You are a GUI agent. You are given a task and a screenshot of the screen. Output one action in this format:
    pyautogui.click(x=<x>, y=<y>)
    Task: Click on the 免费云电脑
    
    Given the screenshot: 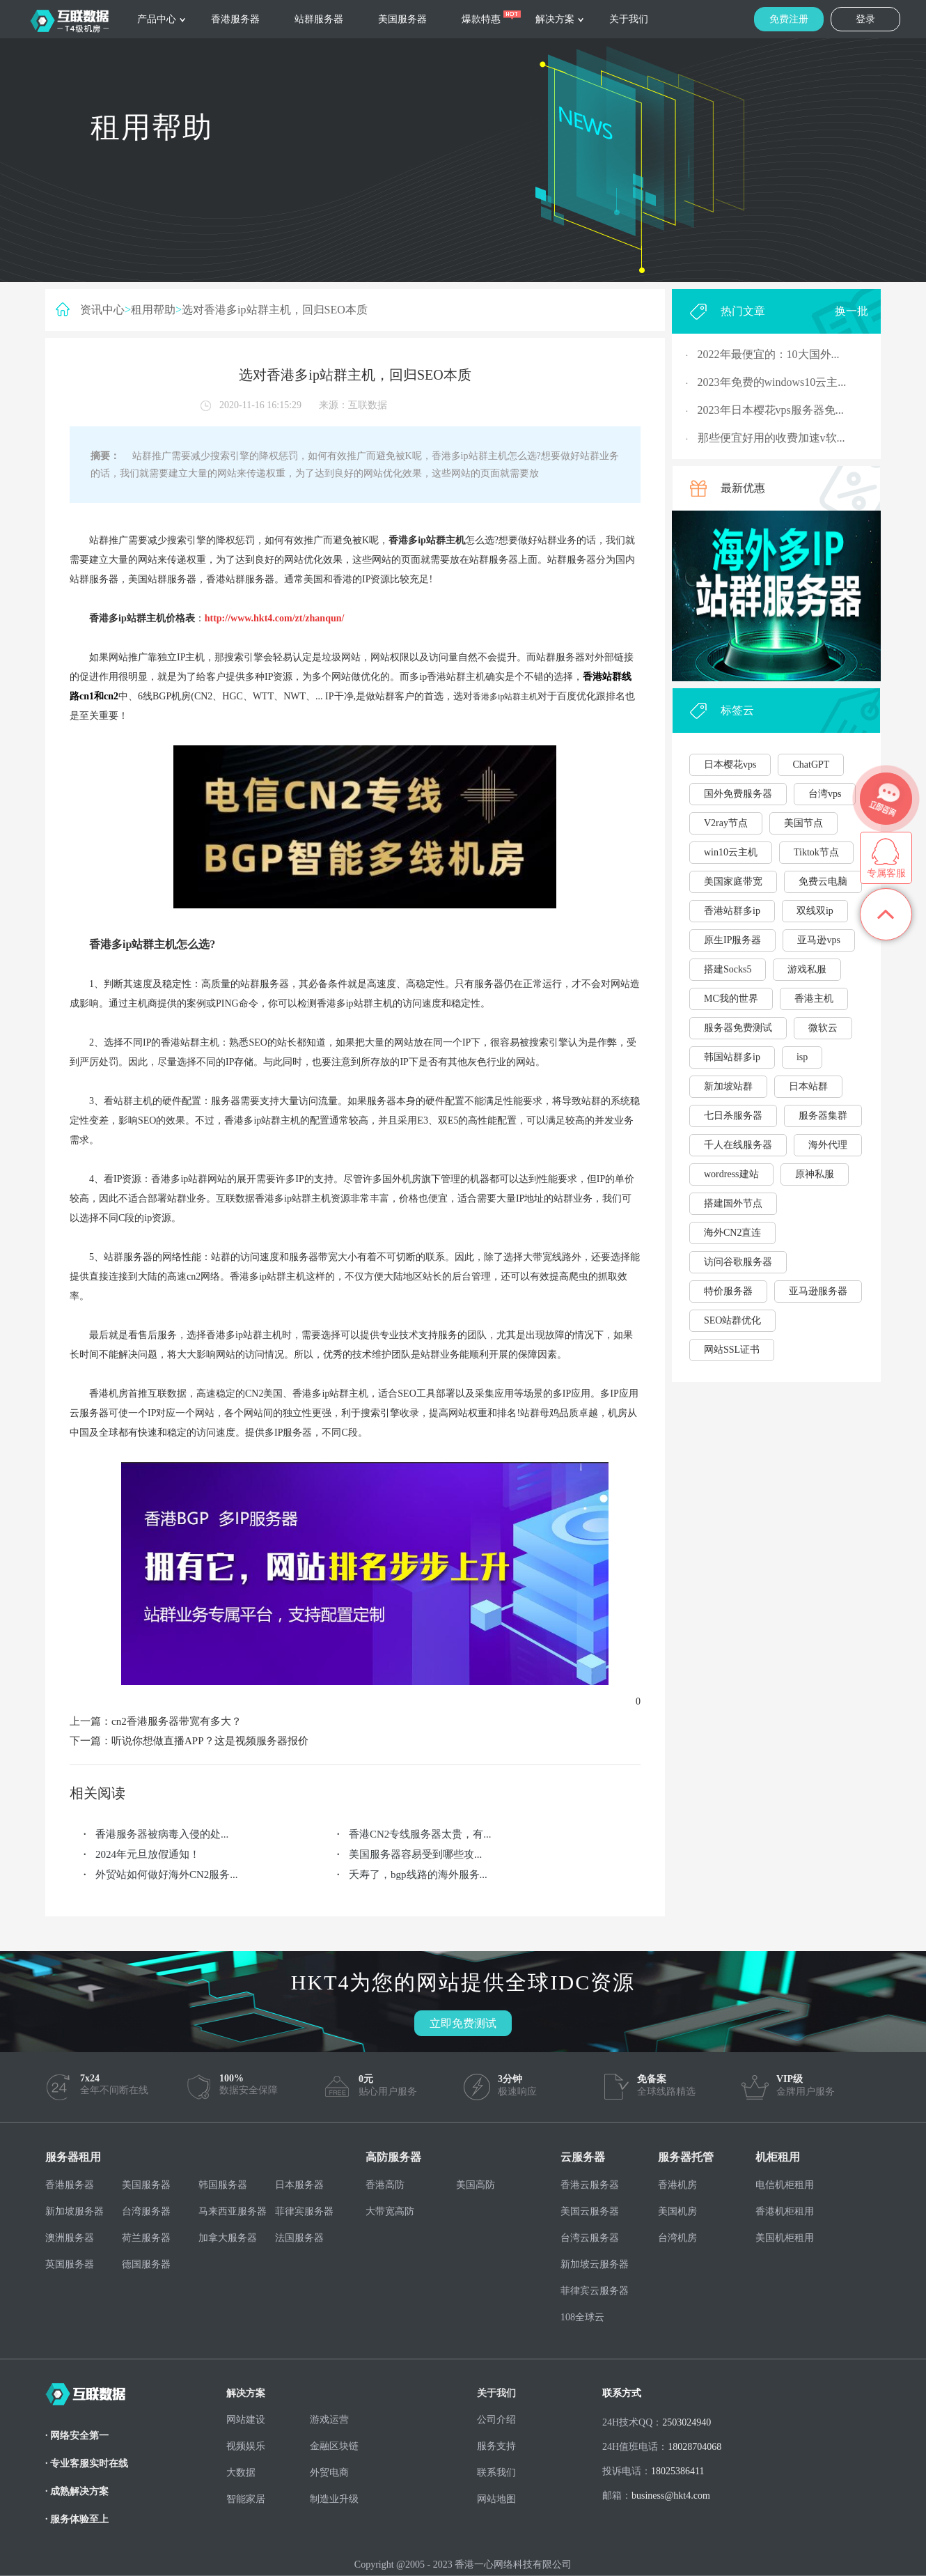 What is the action you would take?
    pyautogui.click(x=823, y=881)
    